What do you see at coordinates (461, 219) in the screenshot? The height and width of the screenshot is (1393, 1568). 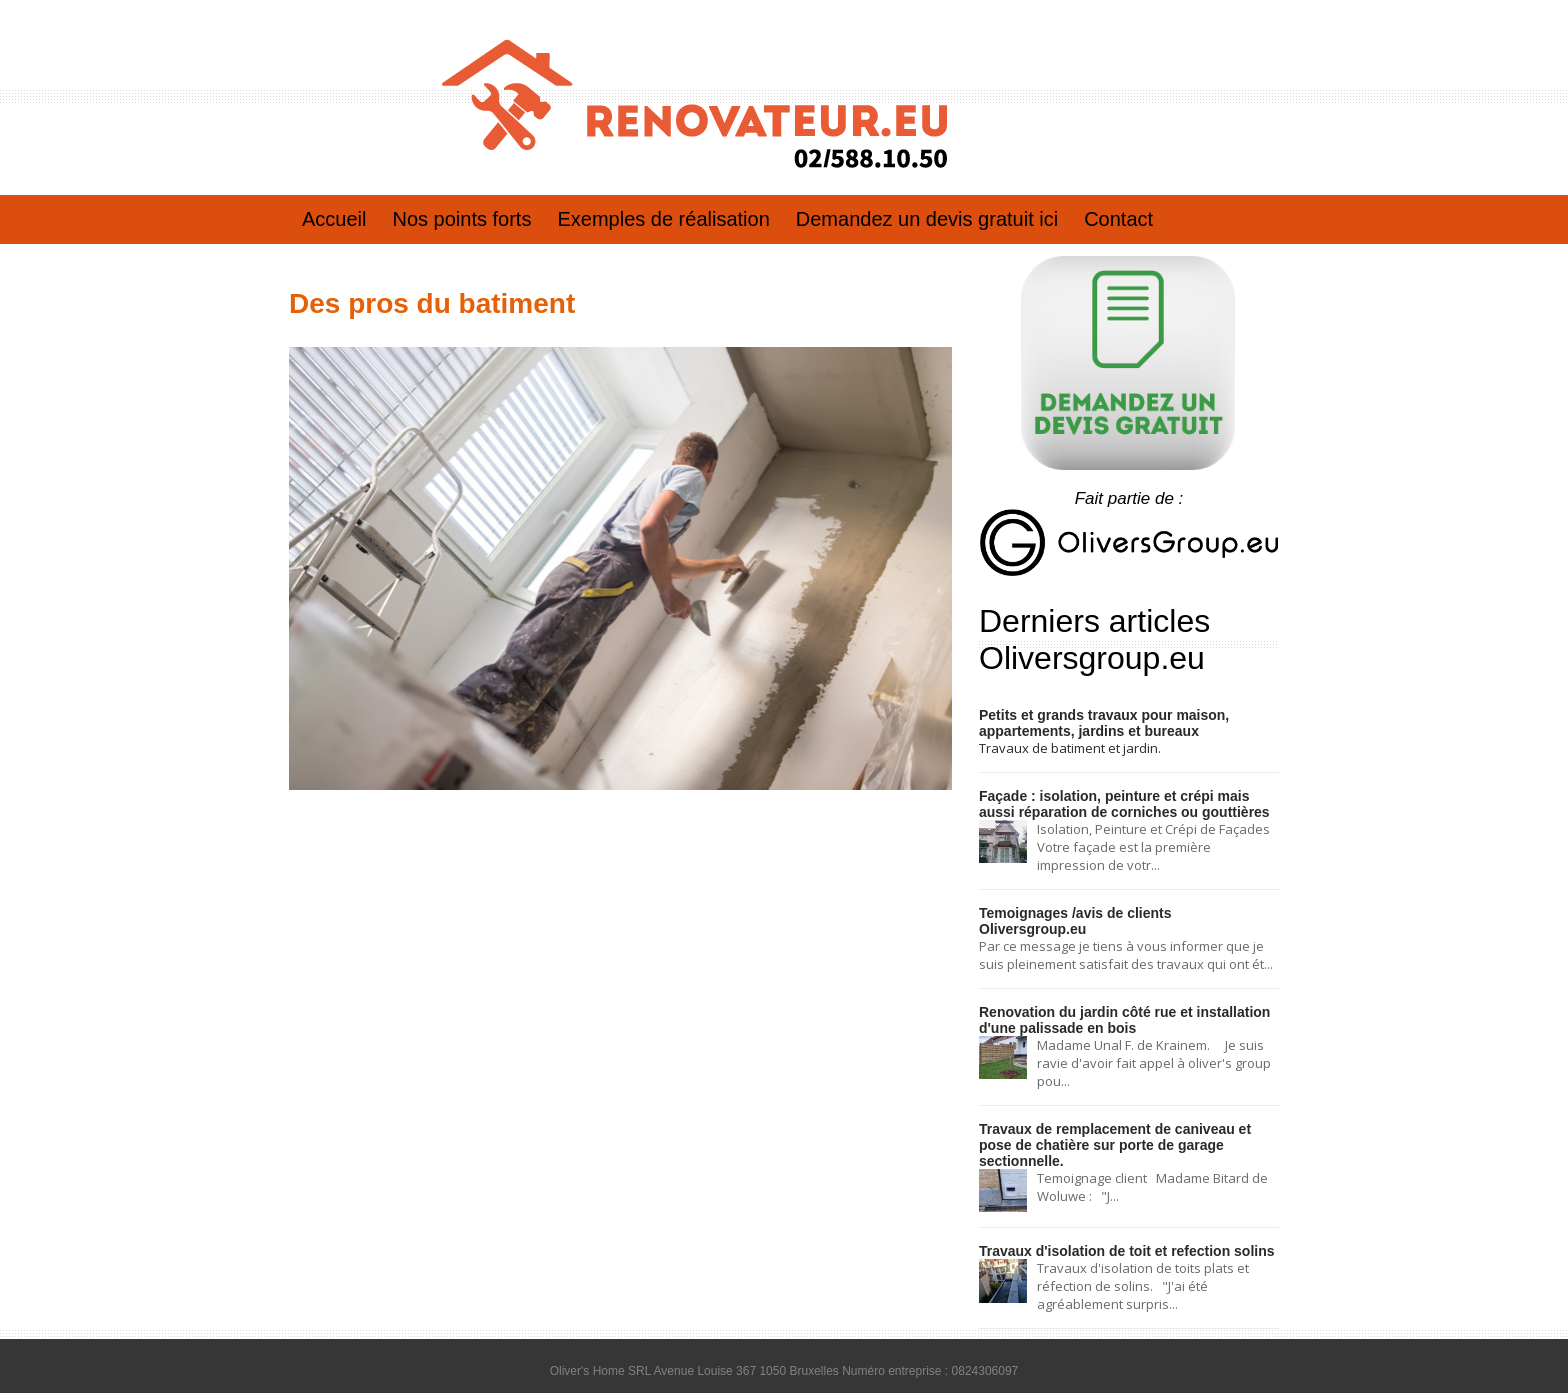 I see `Nos points forts` at bounding box center [461, 219].